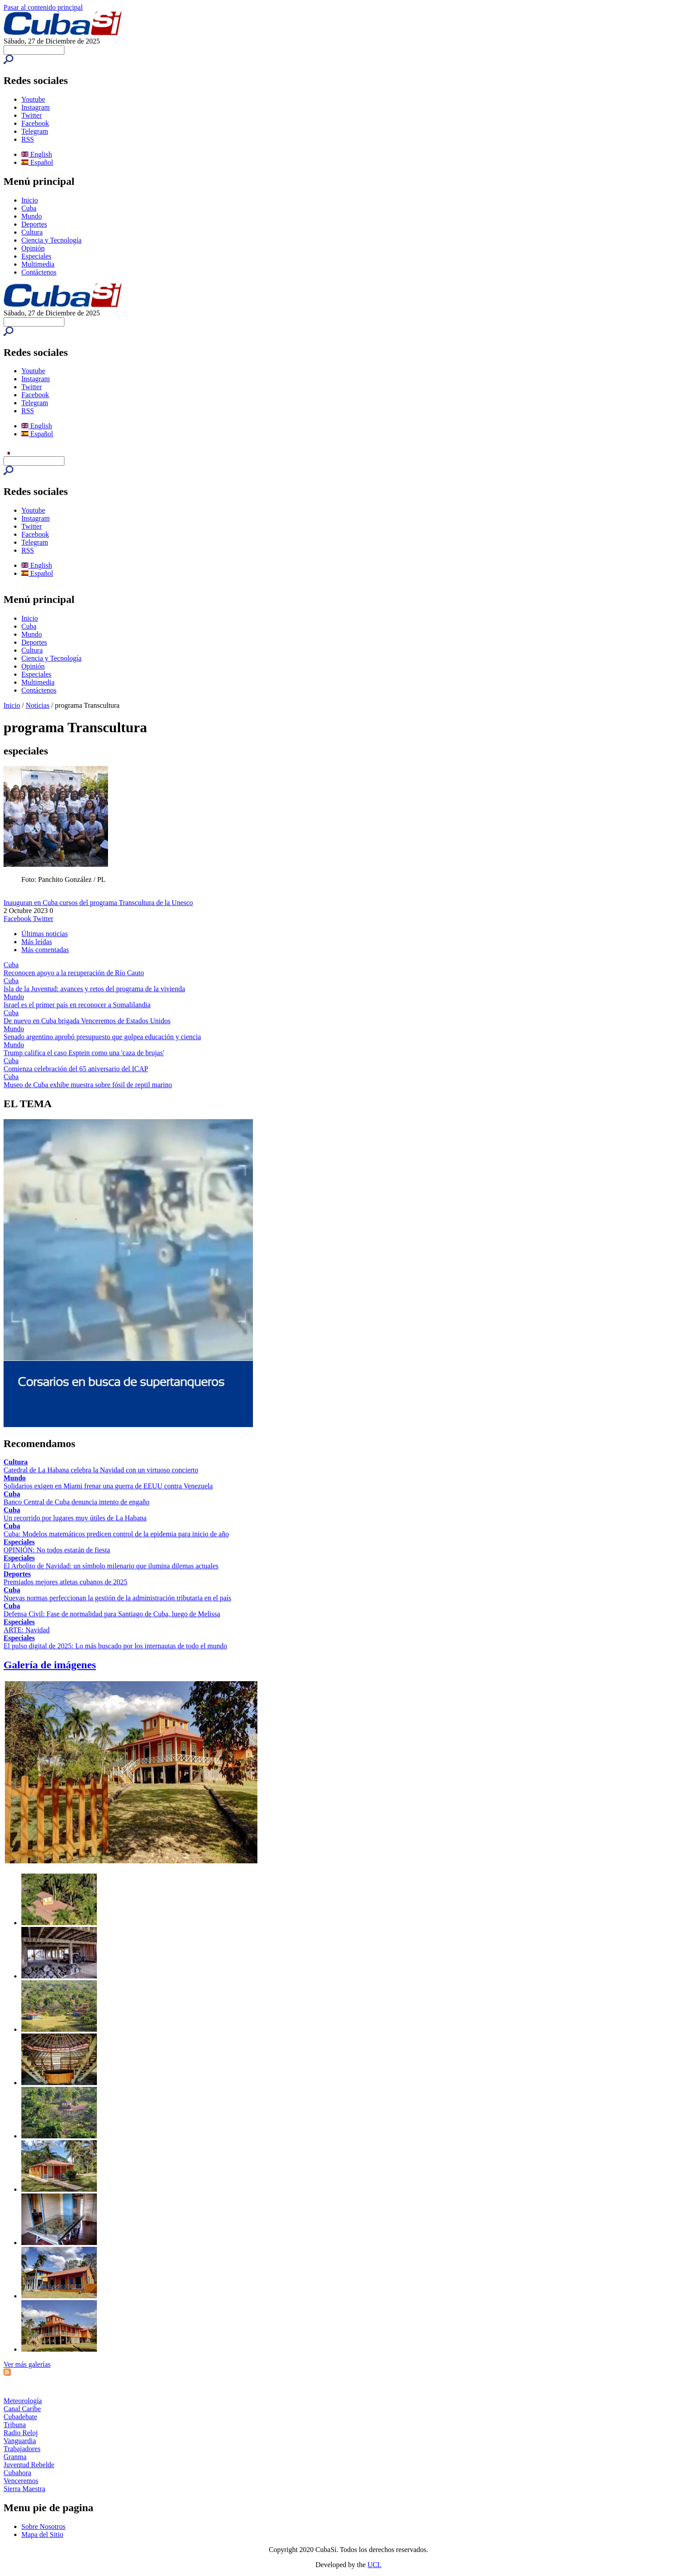 The width and height of the screenshot is (697, 2576). What do you see at coordinates (21, 2432) in the screenshot?
I see `Radio Reloj` at bounding box center [21, 2432].